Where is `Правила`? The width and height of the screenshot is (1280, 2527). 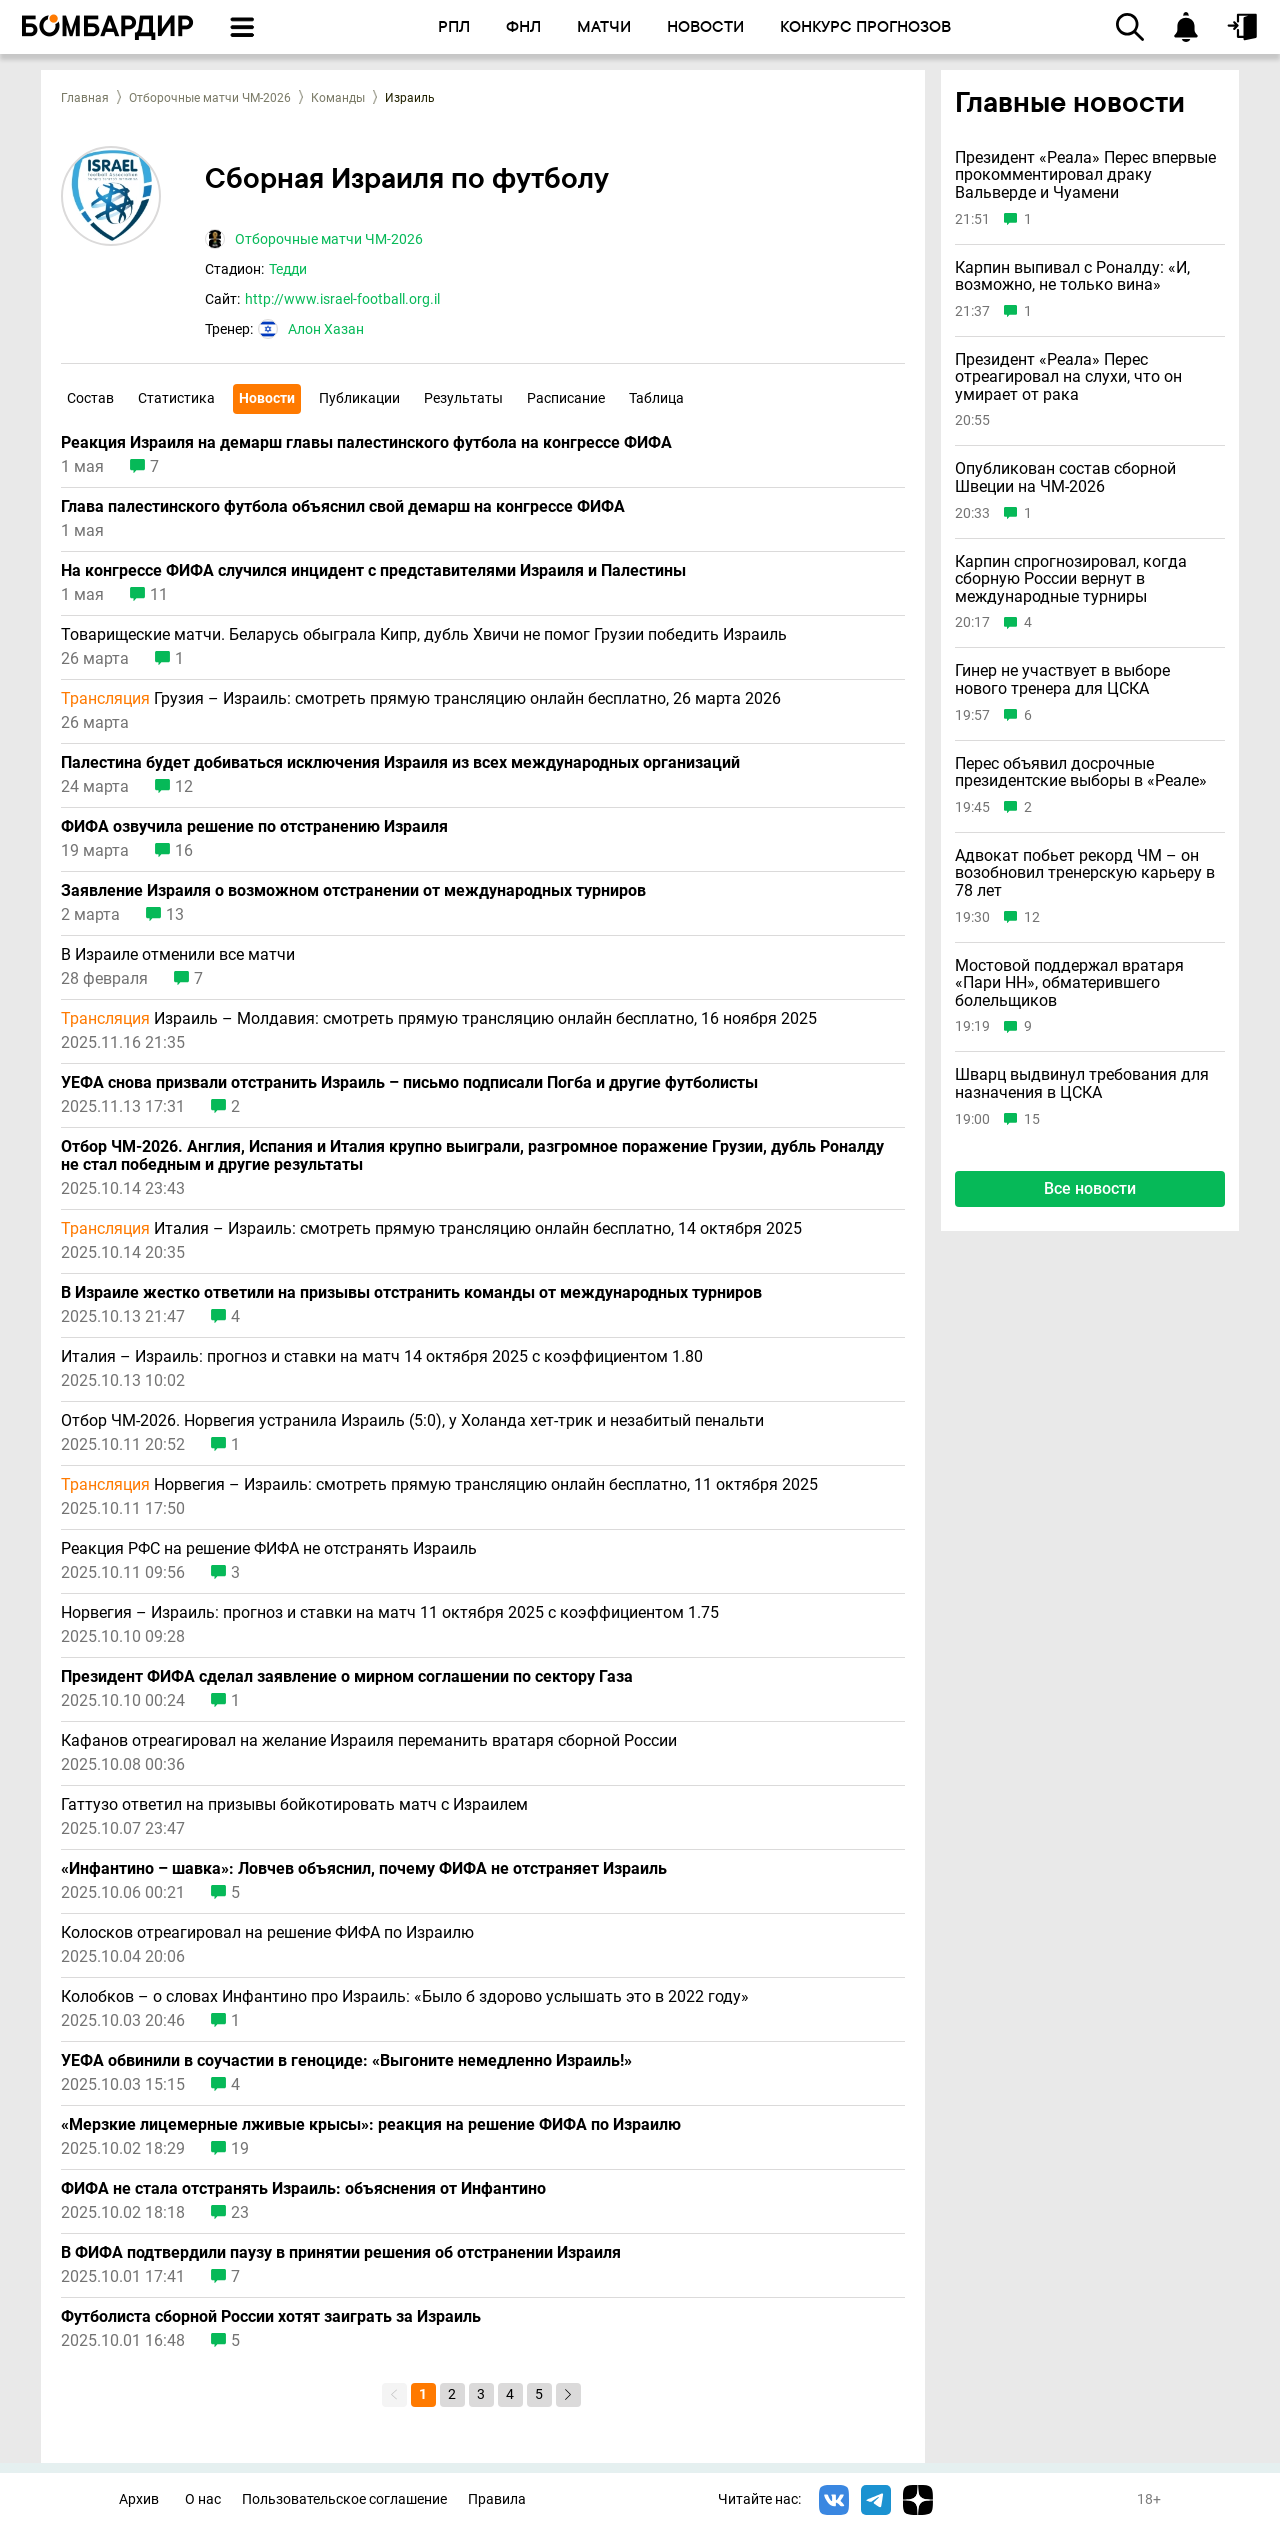
Правила is located at coordinates (497, 2499).